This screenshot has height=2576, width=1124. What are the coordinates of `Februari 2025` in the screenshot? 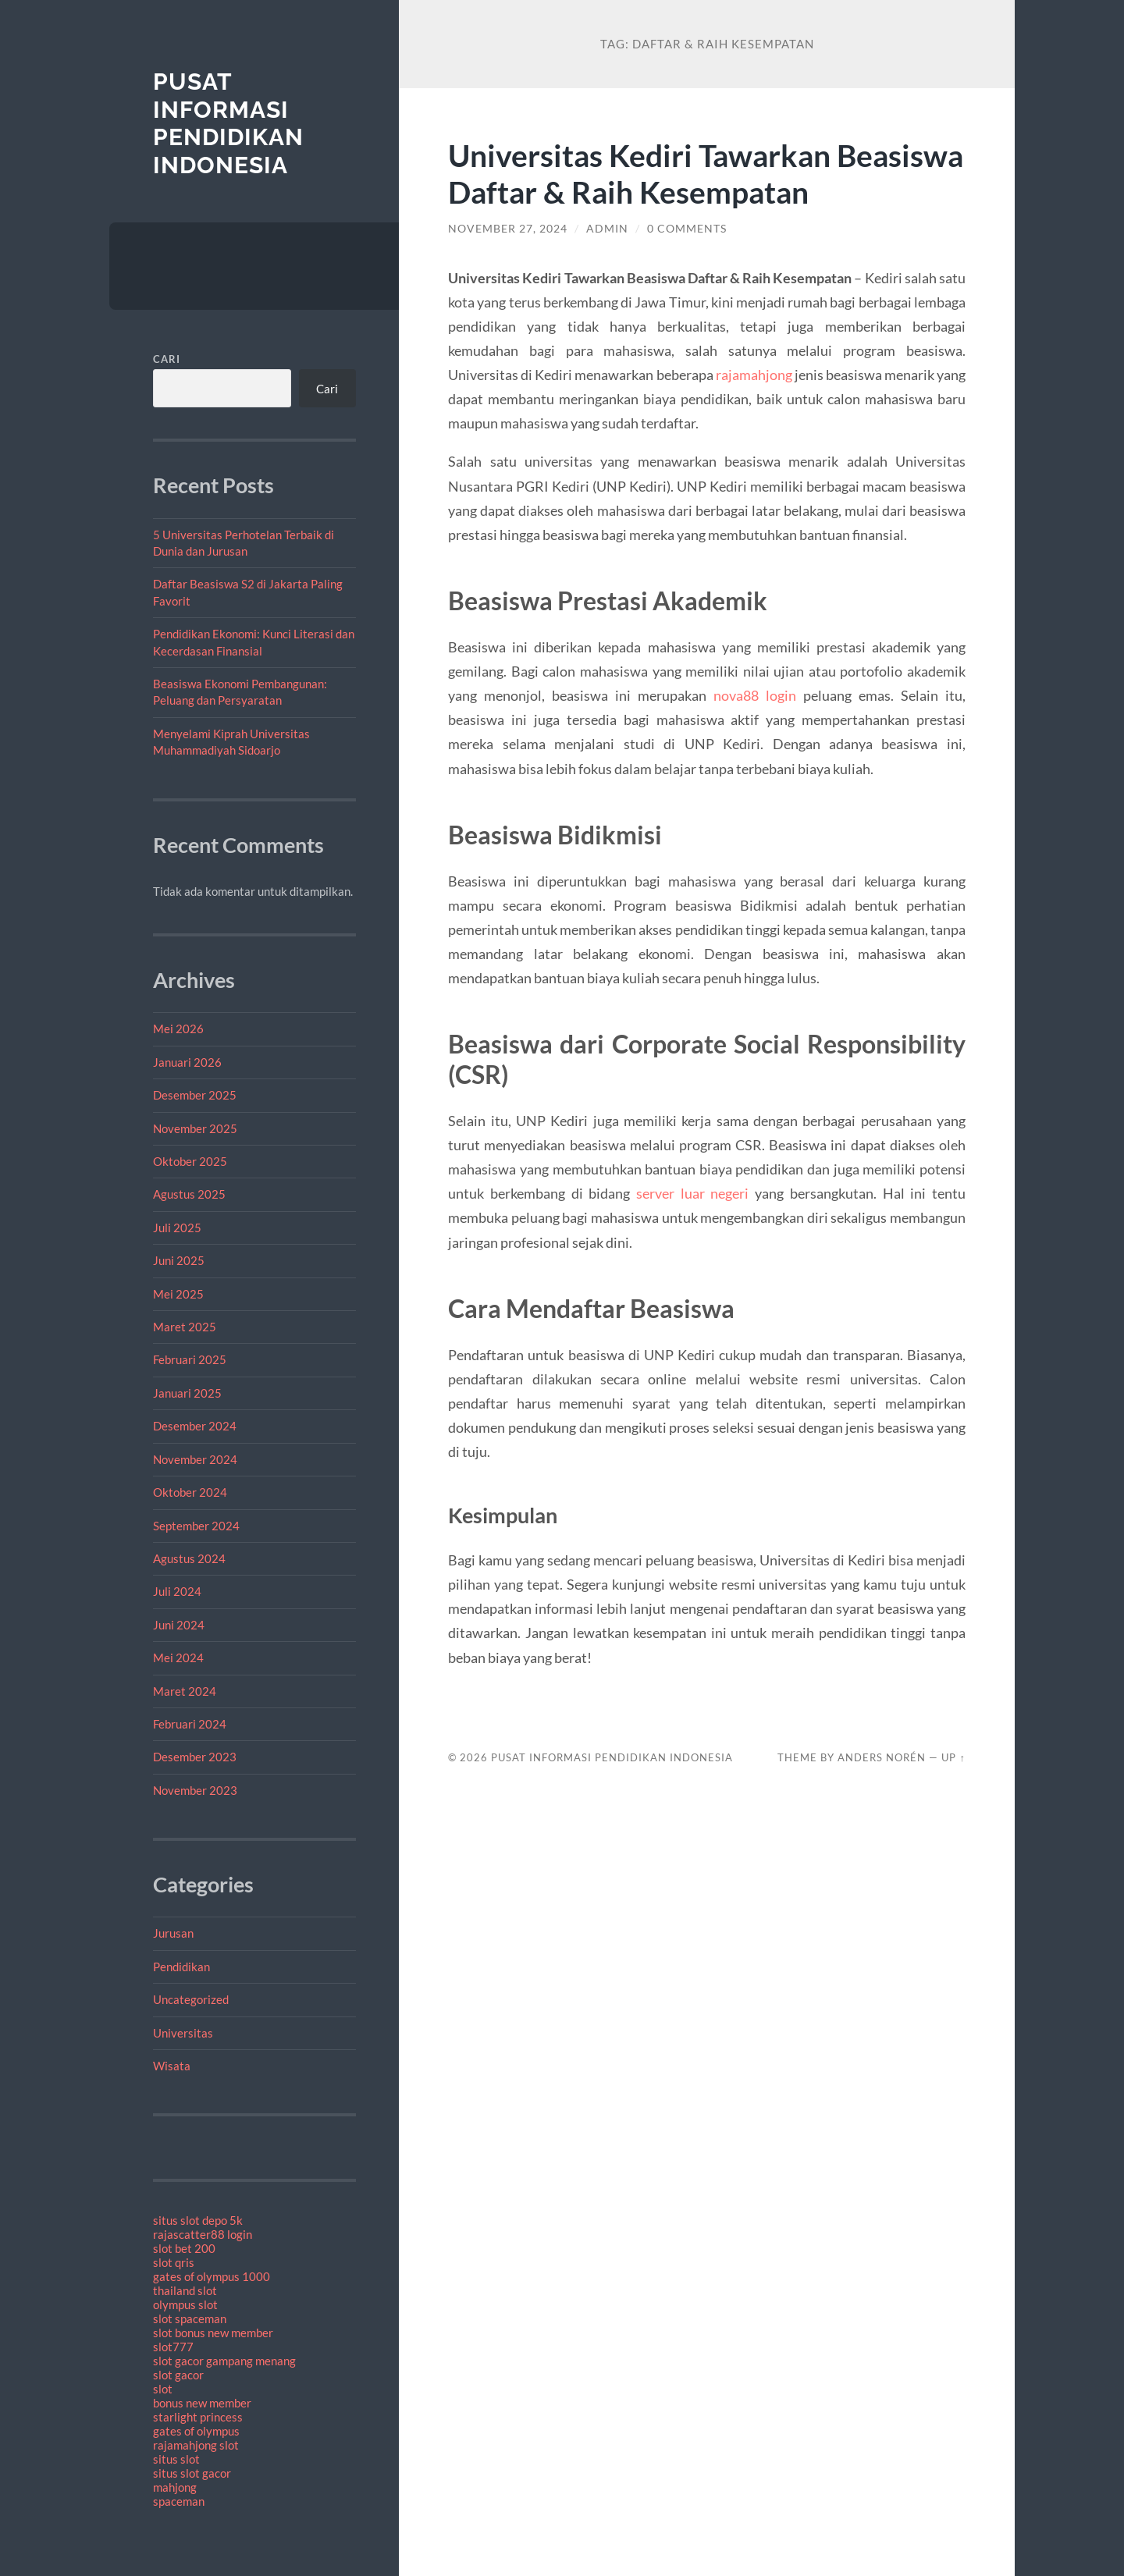 It's located at (189, 1359).